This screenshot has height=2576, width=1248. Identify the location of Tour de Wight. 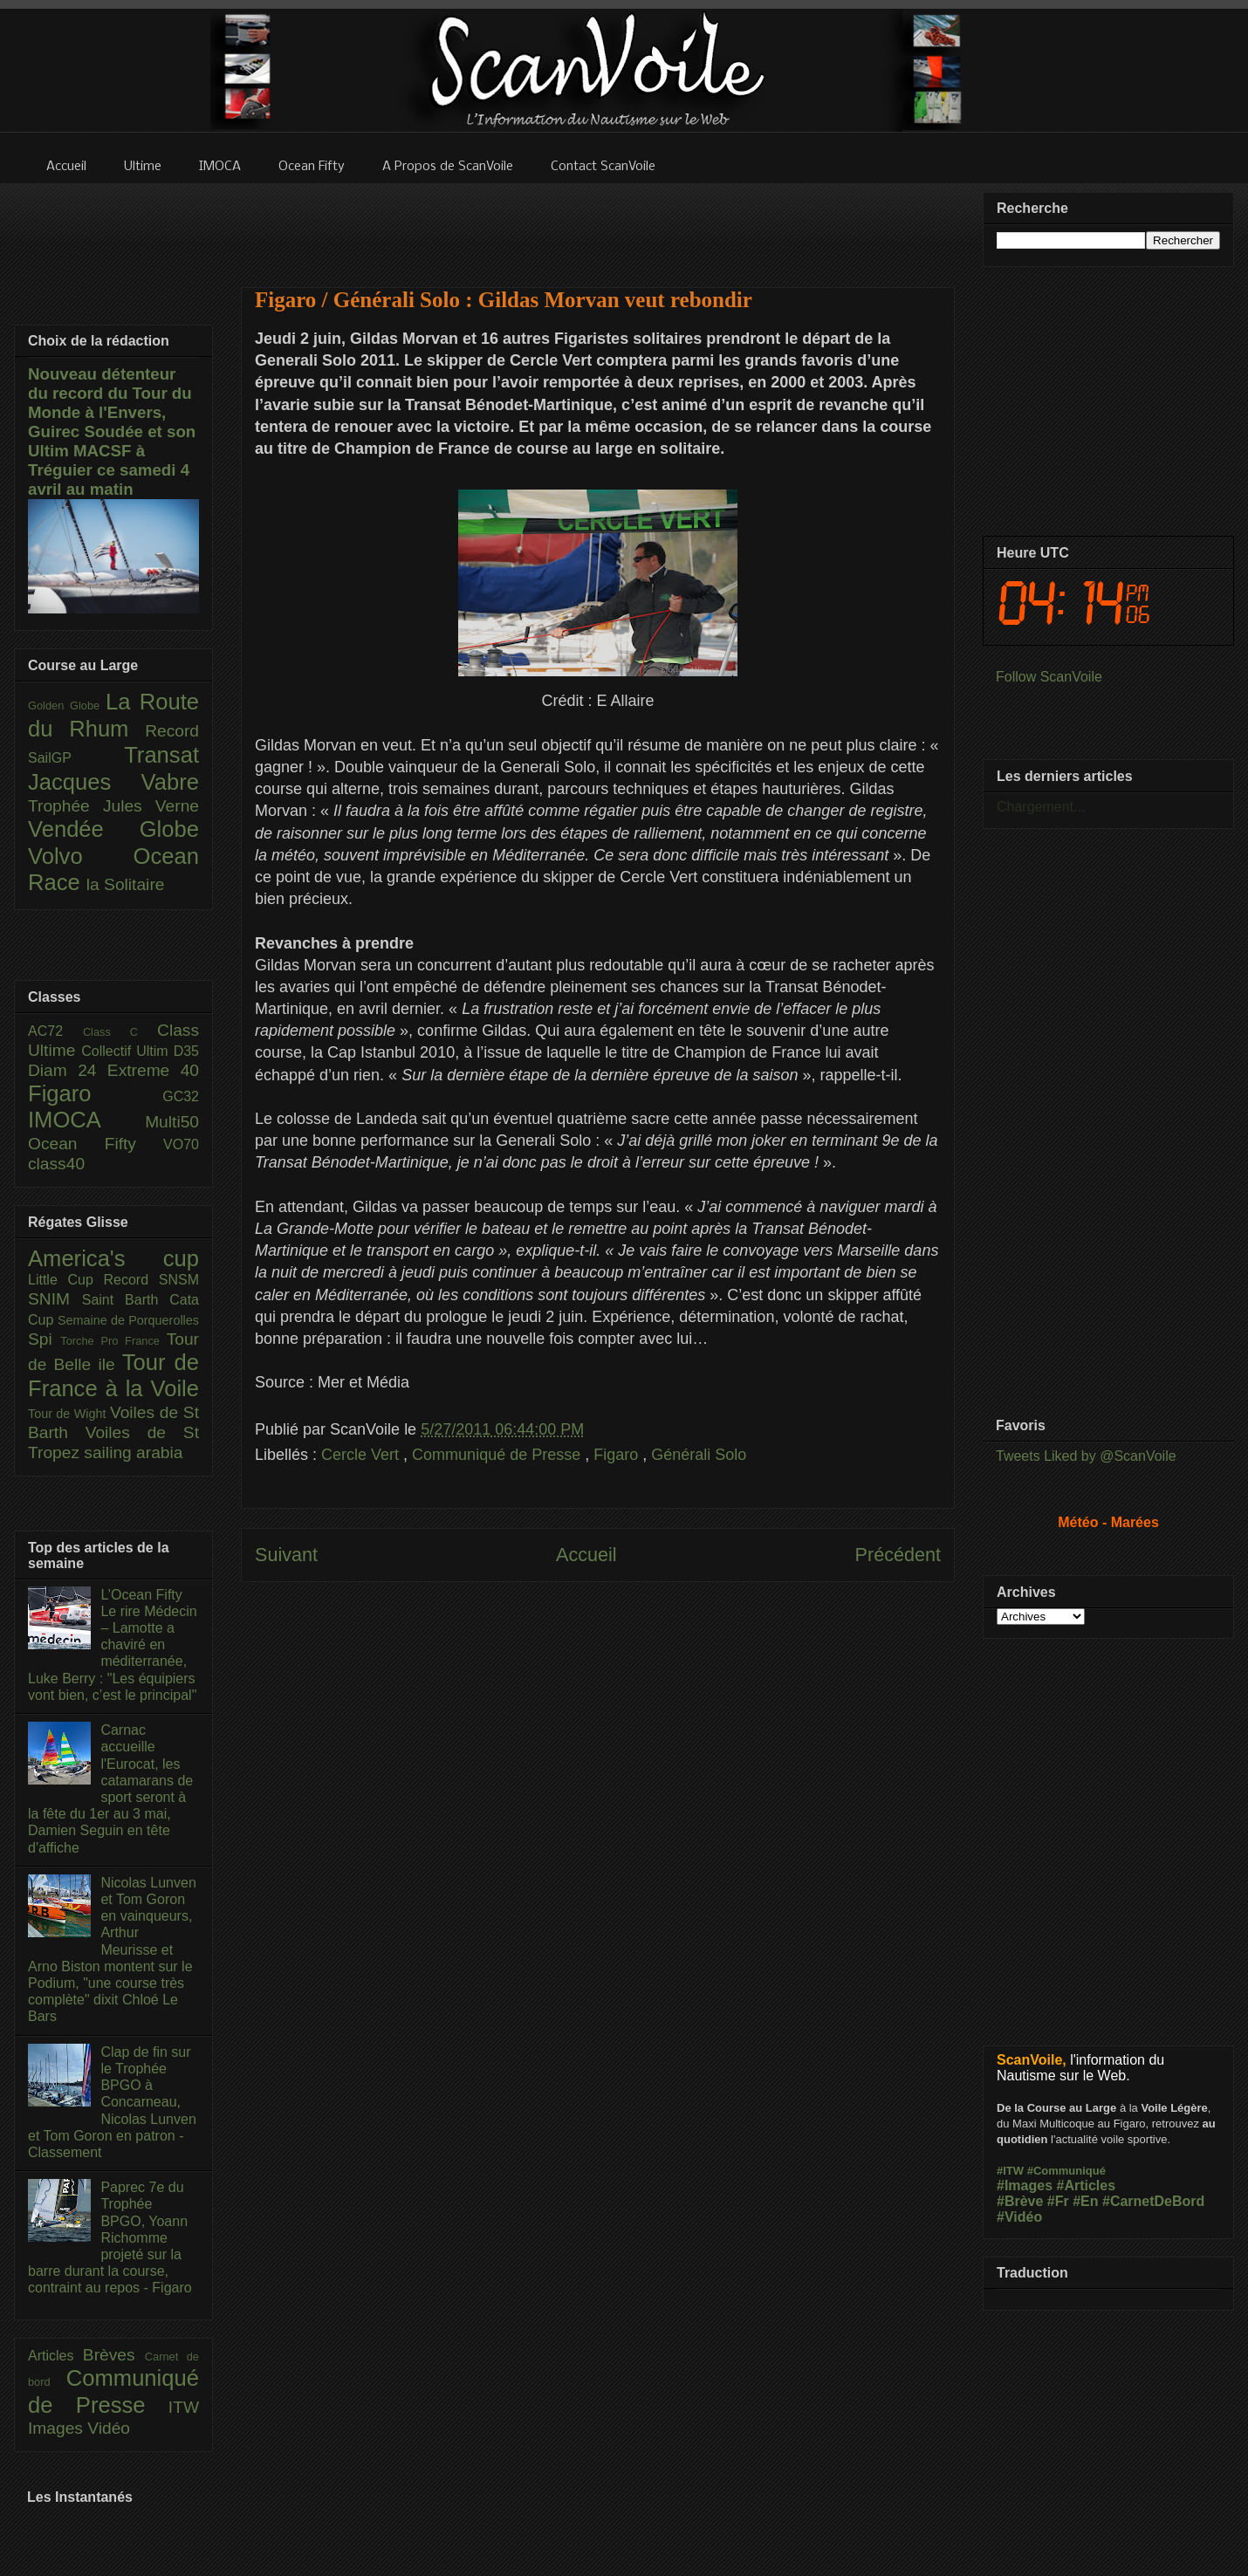
(69, 1414).